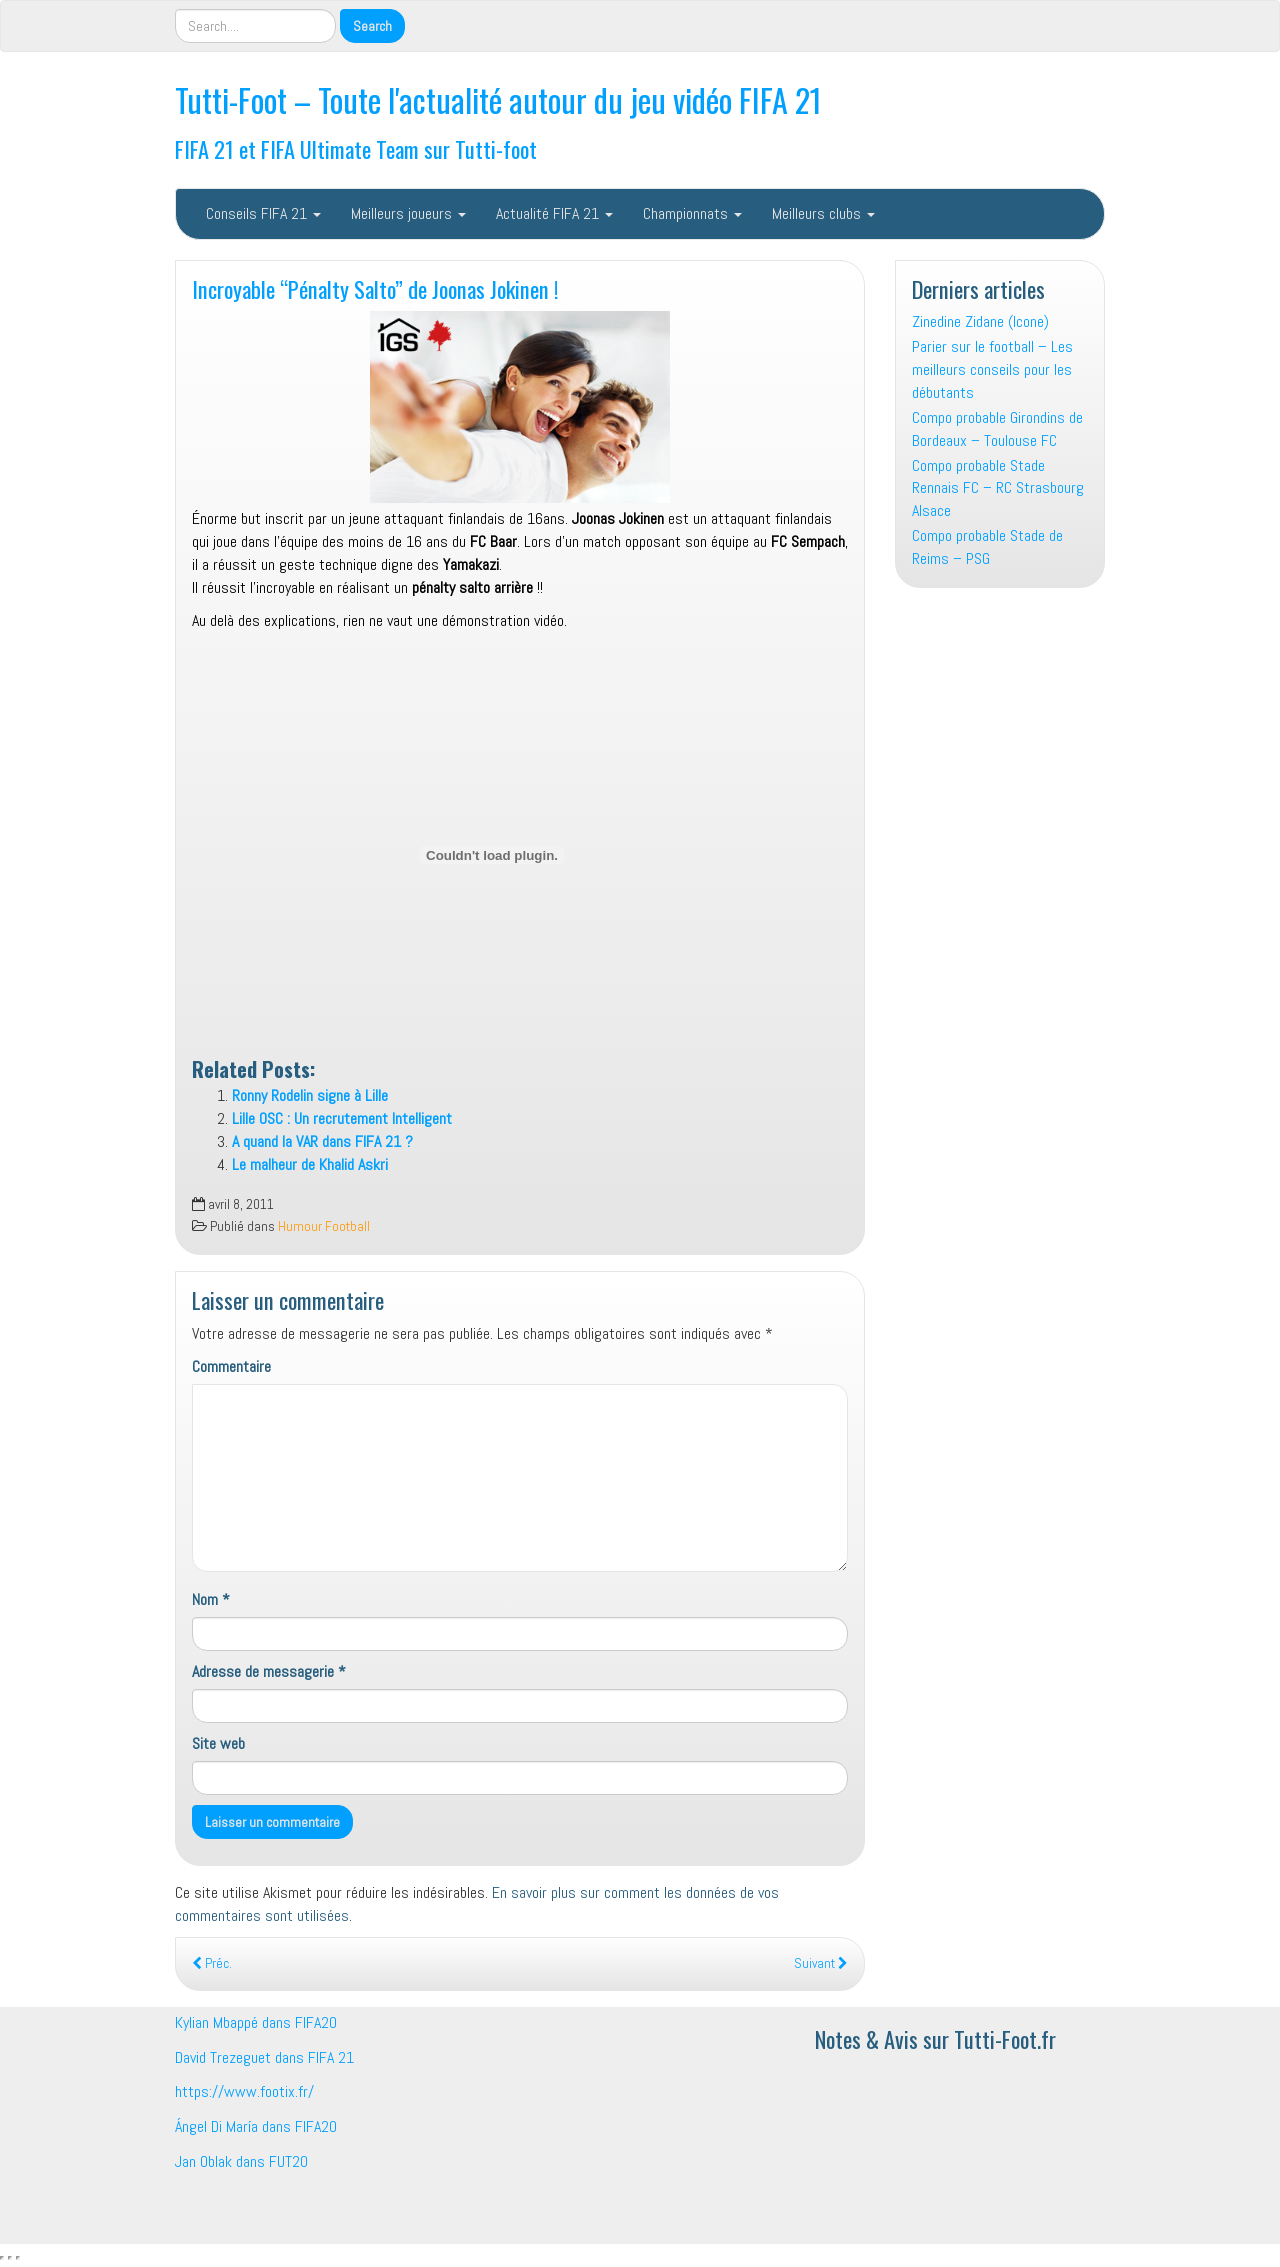  Describe the element at coordinates (256, 2022) in the screenshot. I see `Kylian Mbappé dans FIFA20` at that location.